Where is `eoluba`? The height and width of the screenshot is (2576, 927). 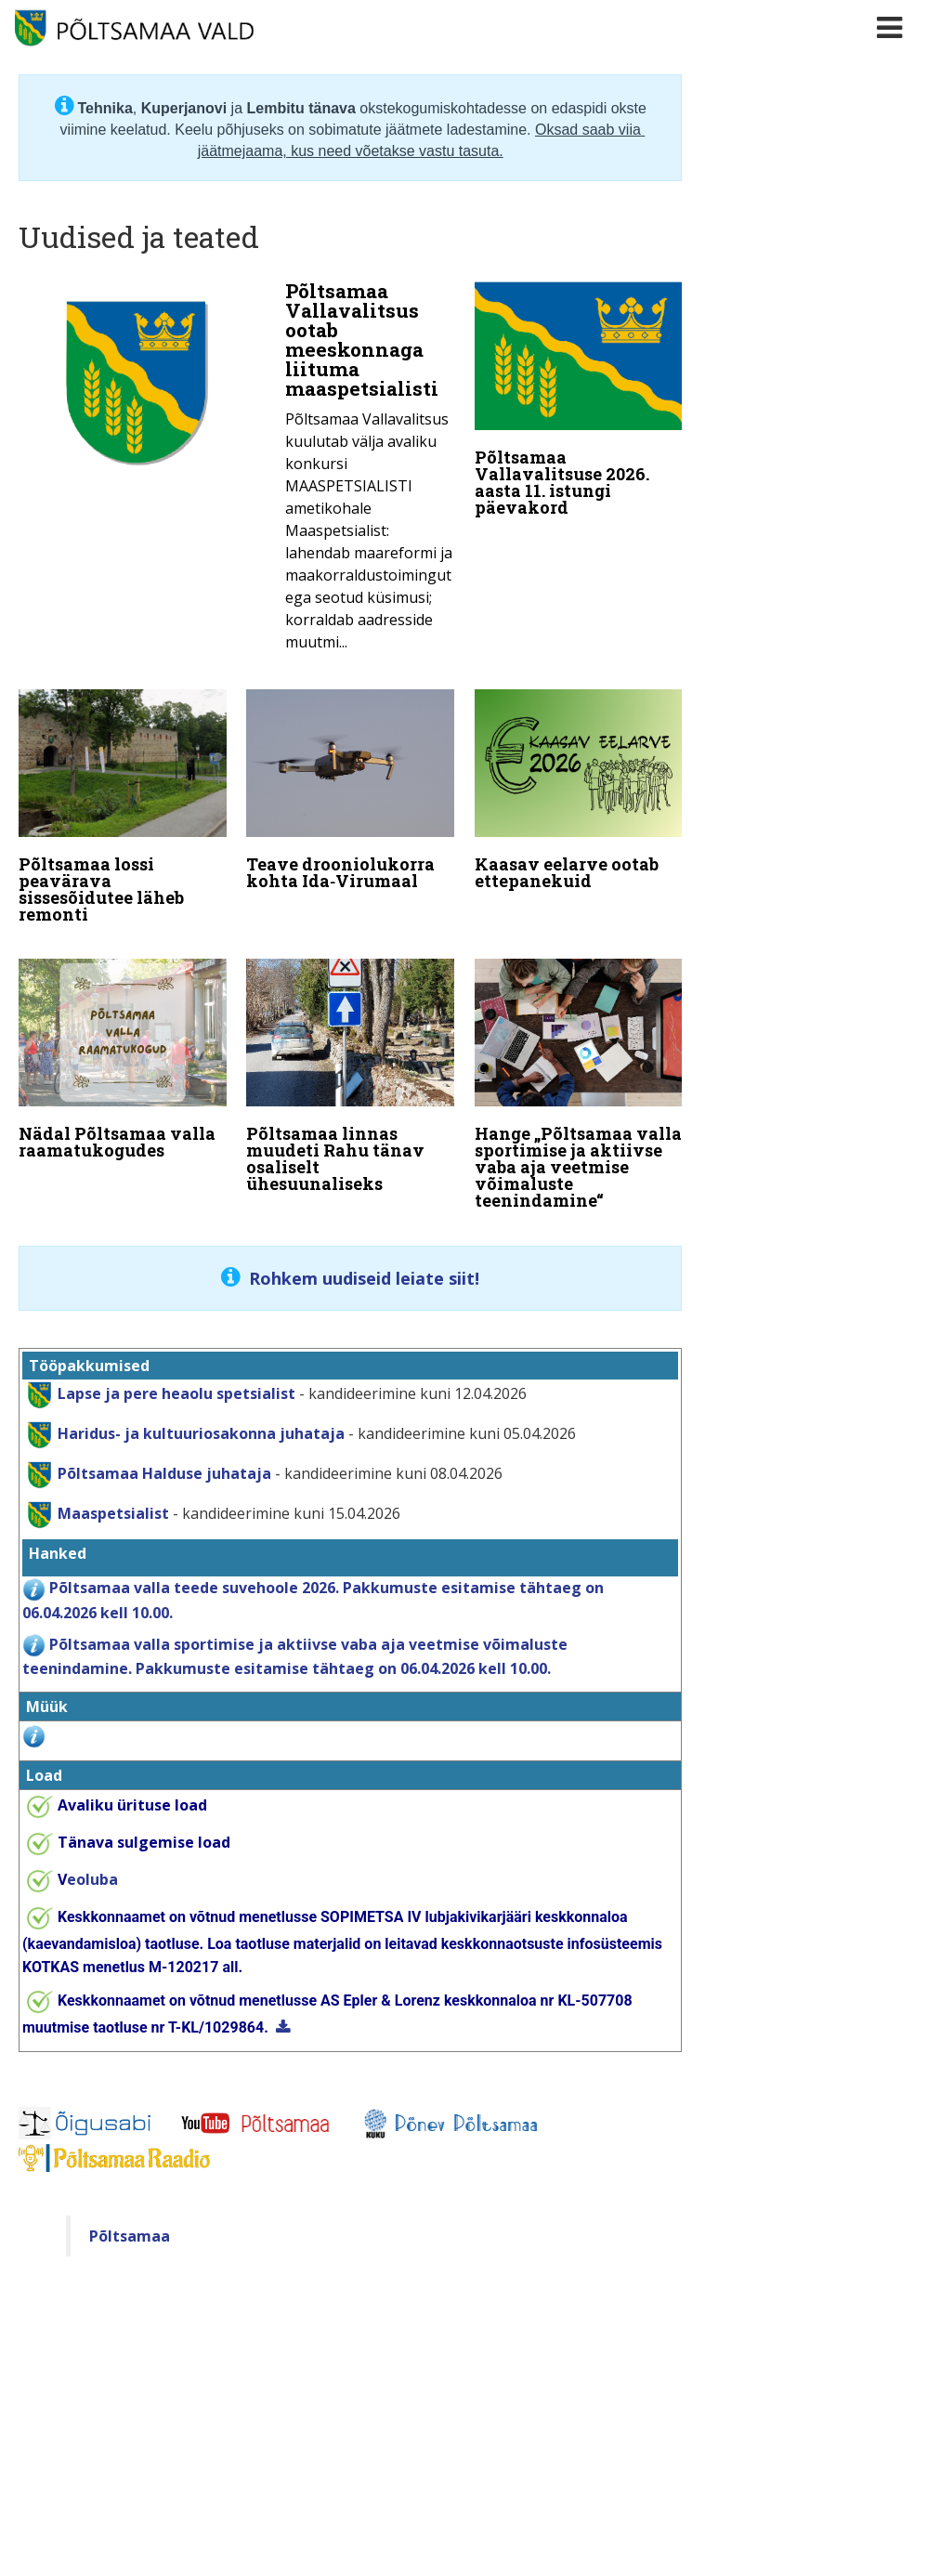 eoluba is located at coordinates (88, 1872).